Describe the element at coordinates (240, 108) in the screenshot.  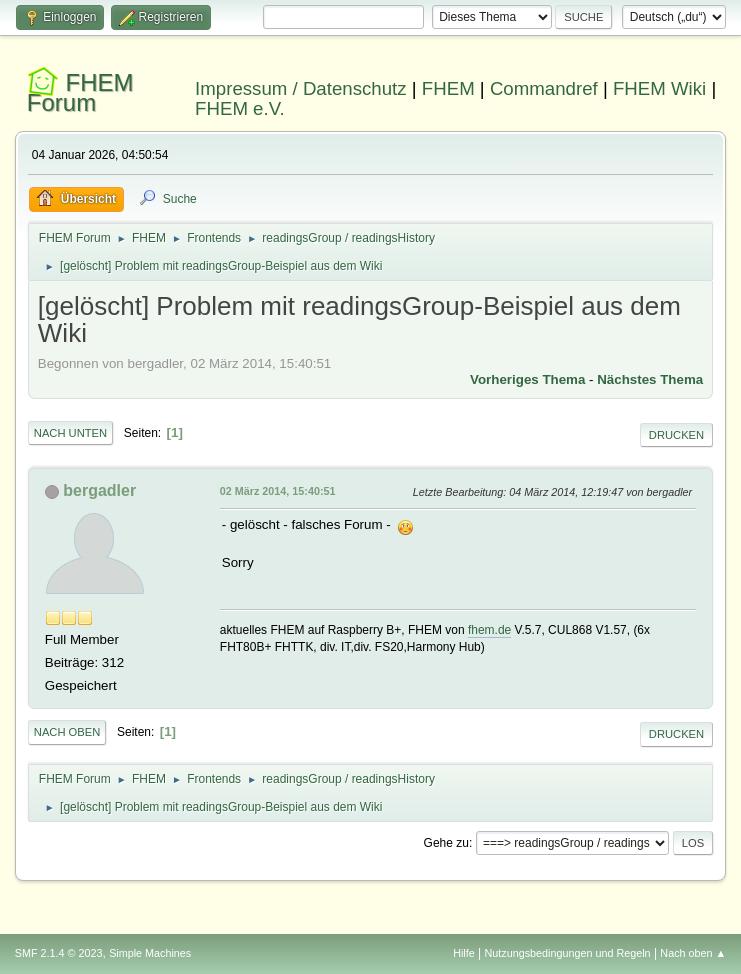
I see `FHEM e.V.` at that location.